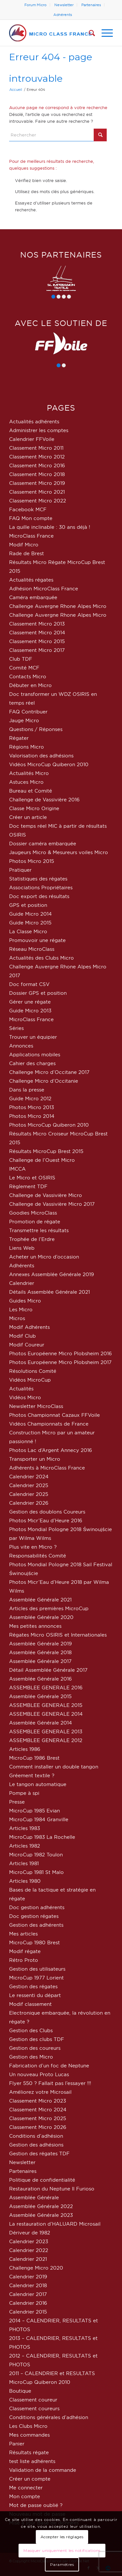  Describe the element at coordinates (31, 2030) in the screenshot. I see `Gestion des Clubs` at that location.